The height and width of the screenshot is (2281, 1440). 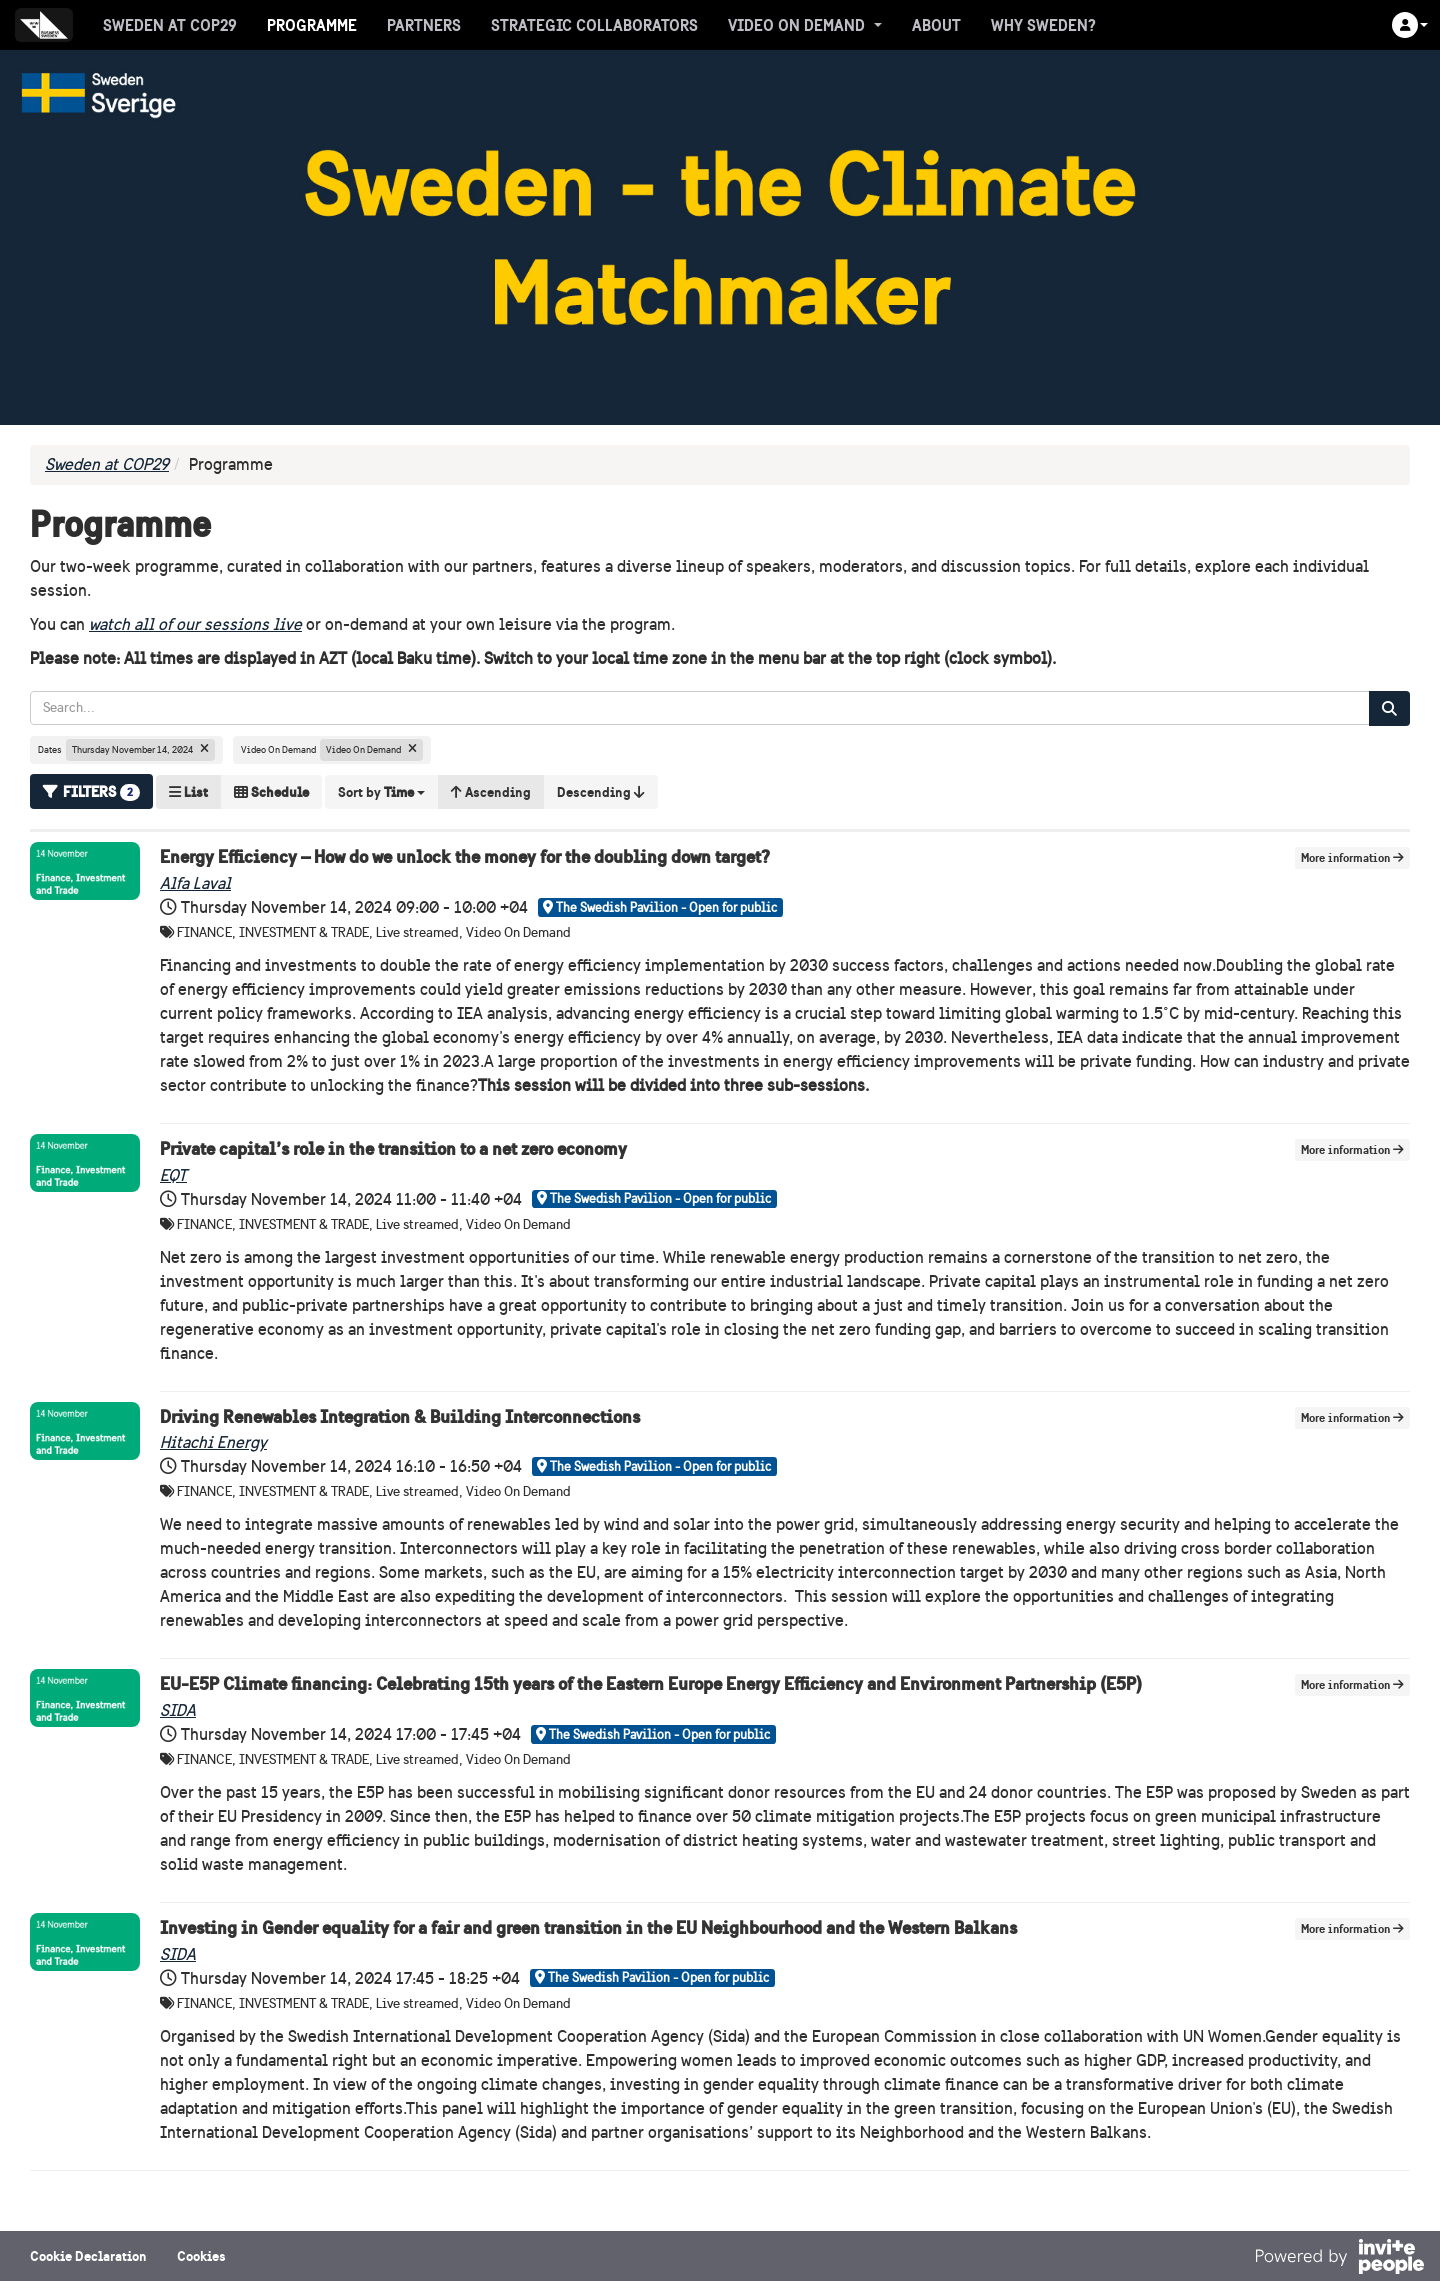 What do you see at coordinates (805, 25) in the screenshot?
I see `Video On Demand [button]` at bounding box center [805, 25].